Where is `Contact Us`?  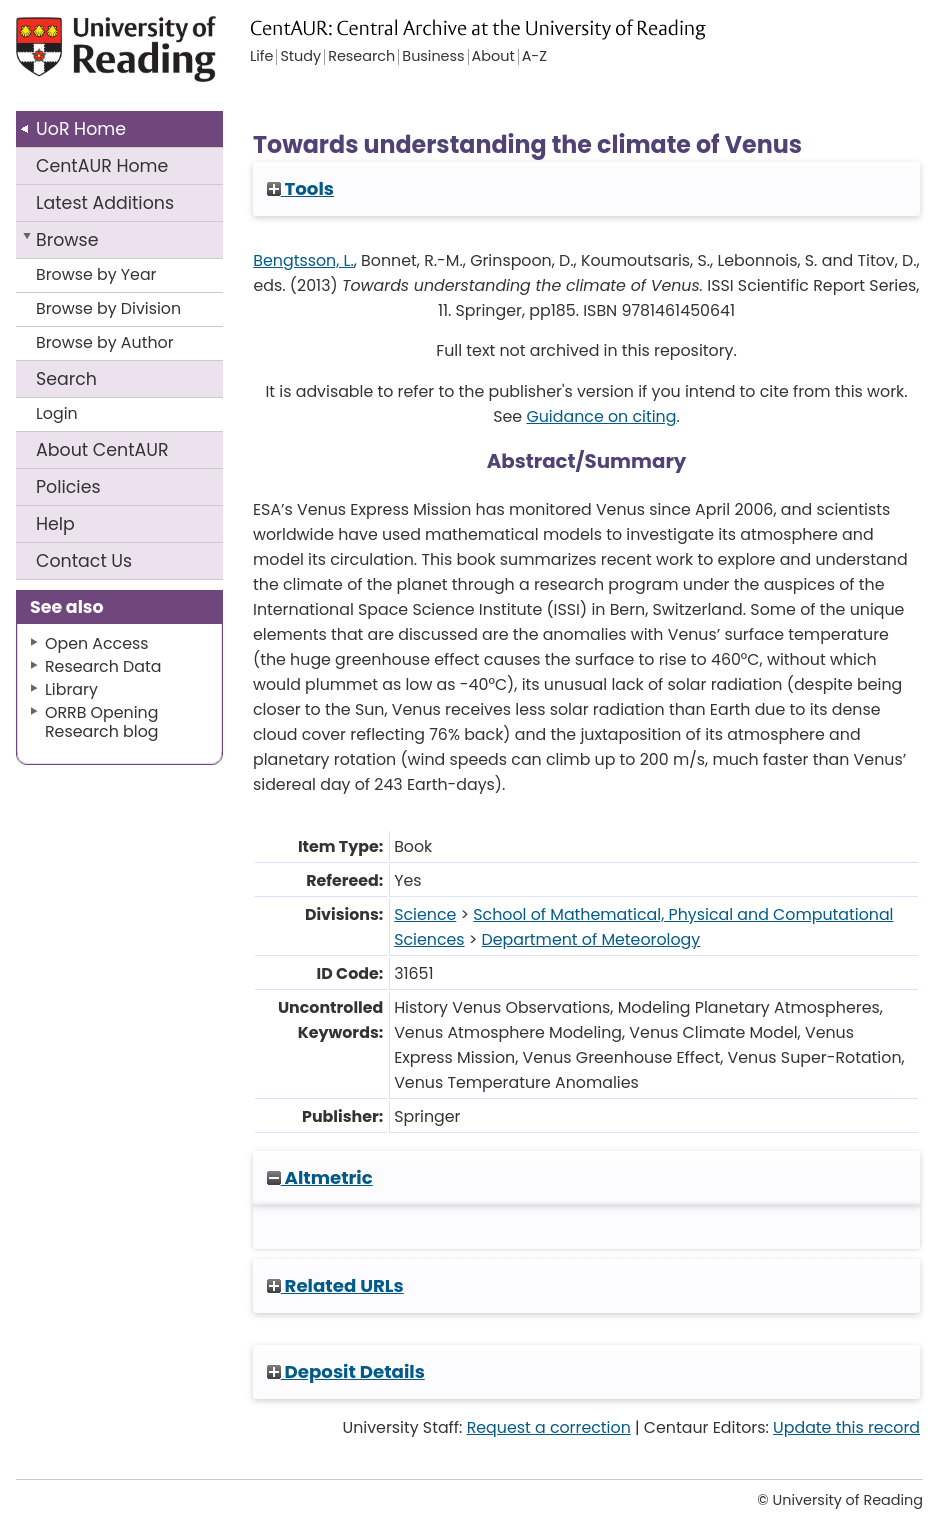 Contact Us is located at coordinates (84, 561).